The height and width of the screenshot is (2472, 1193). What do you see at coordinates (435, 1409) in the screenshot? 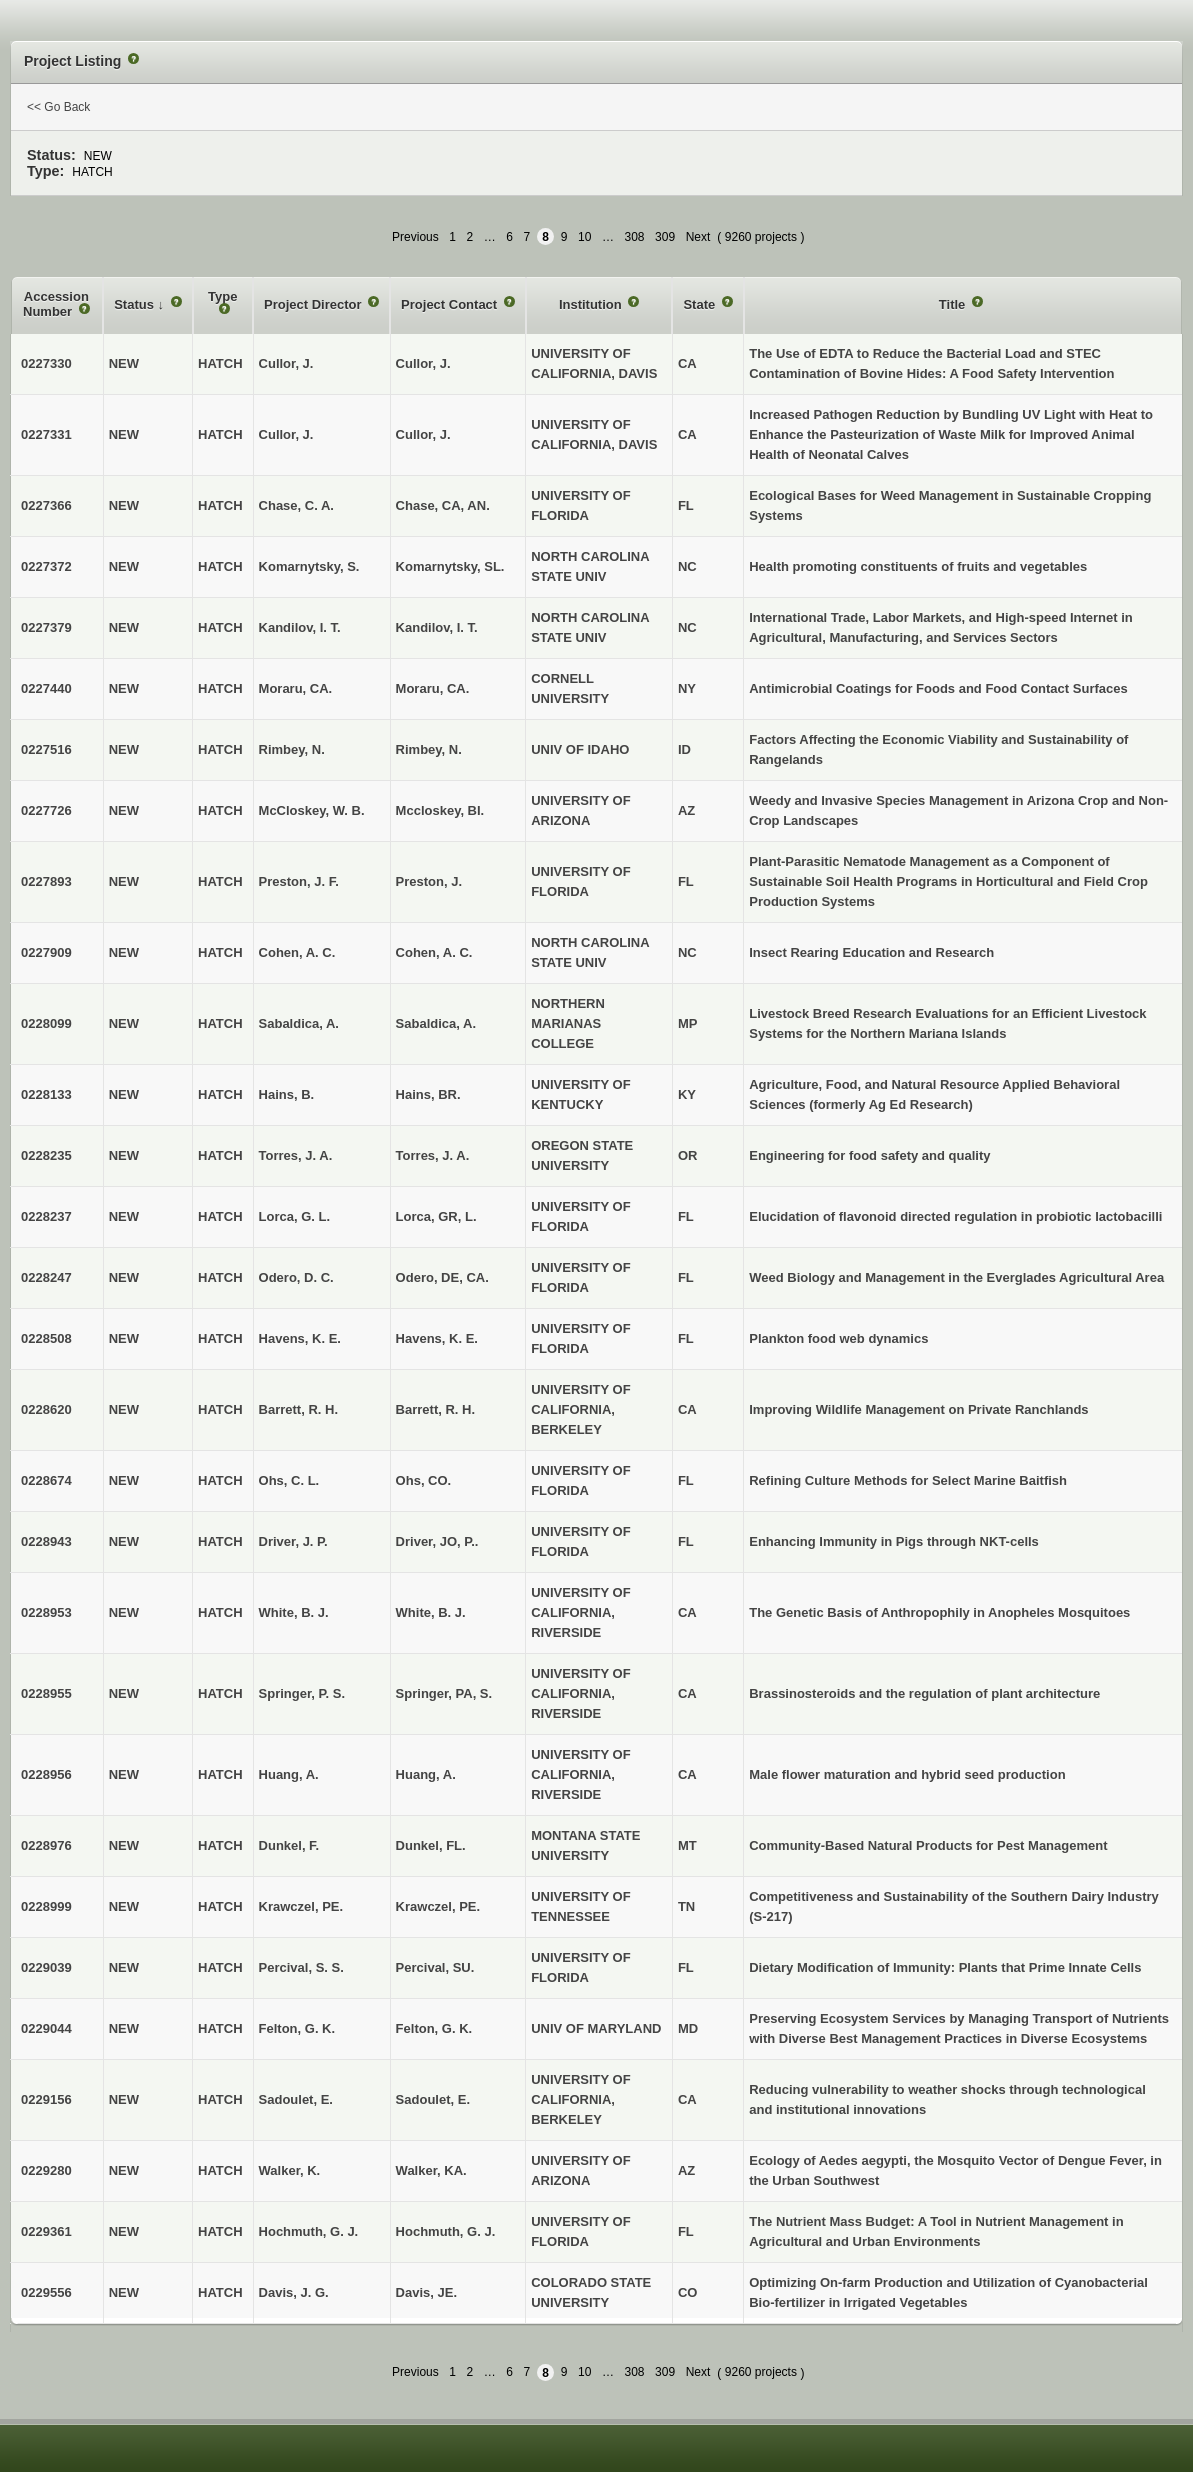
I see `Barrett, R. H.` at bounding box center [435, 1409].